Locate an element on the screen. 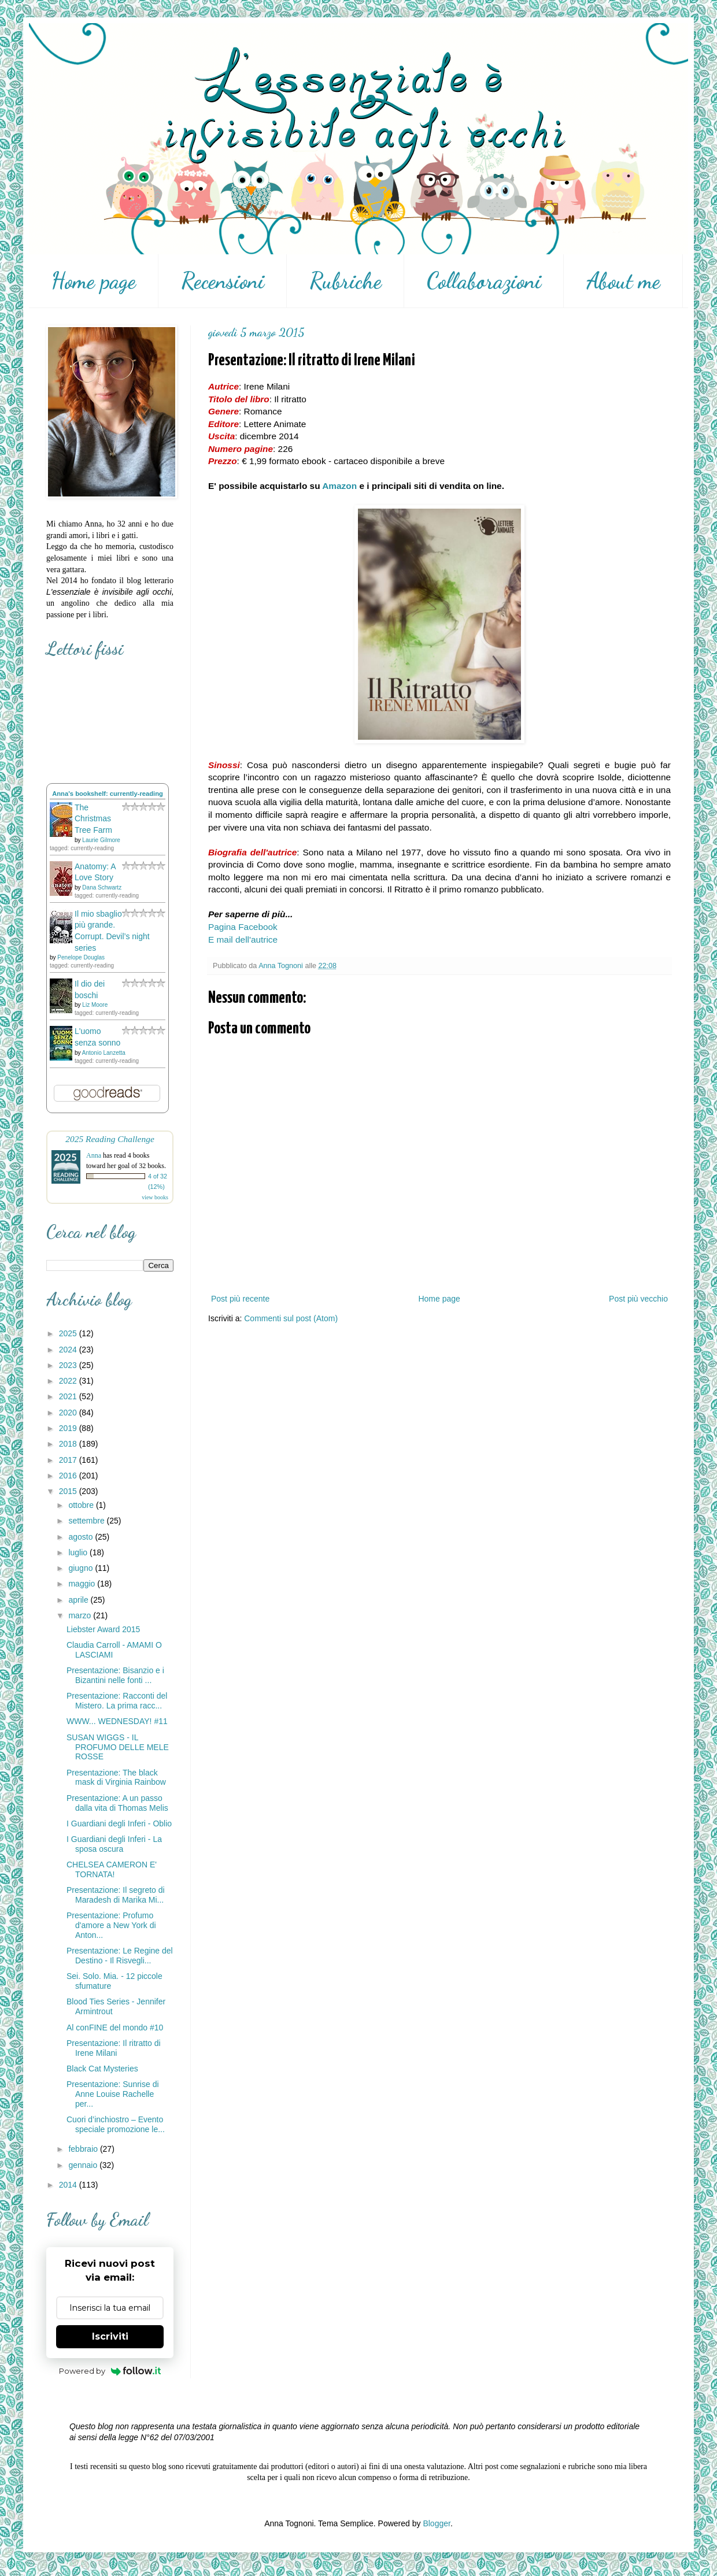 The image size is (717, 2576). ottobre is located at coordinates (81, 1505).